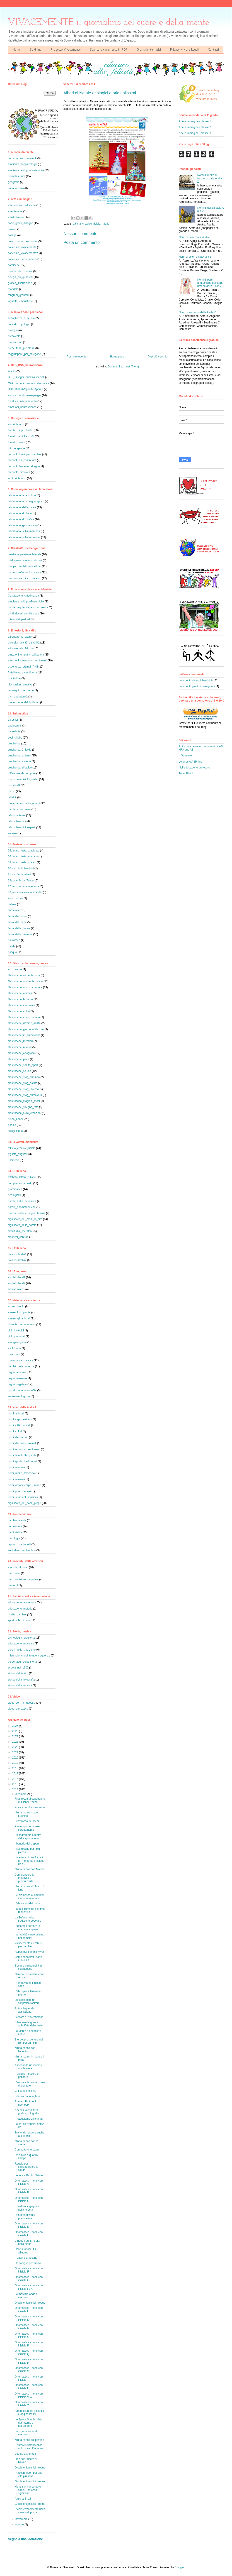 This screenshot has height=2576, width=232. Describe the element at coordinates (23, 241) in the screenshot. I see `colori_primari_secondari` at that location.